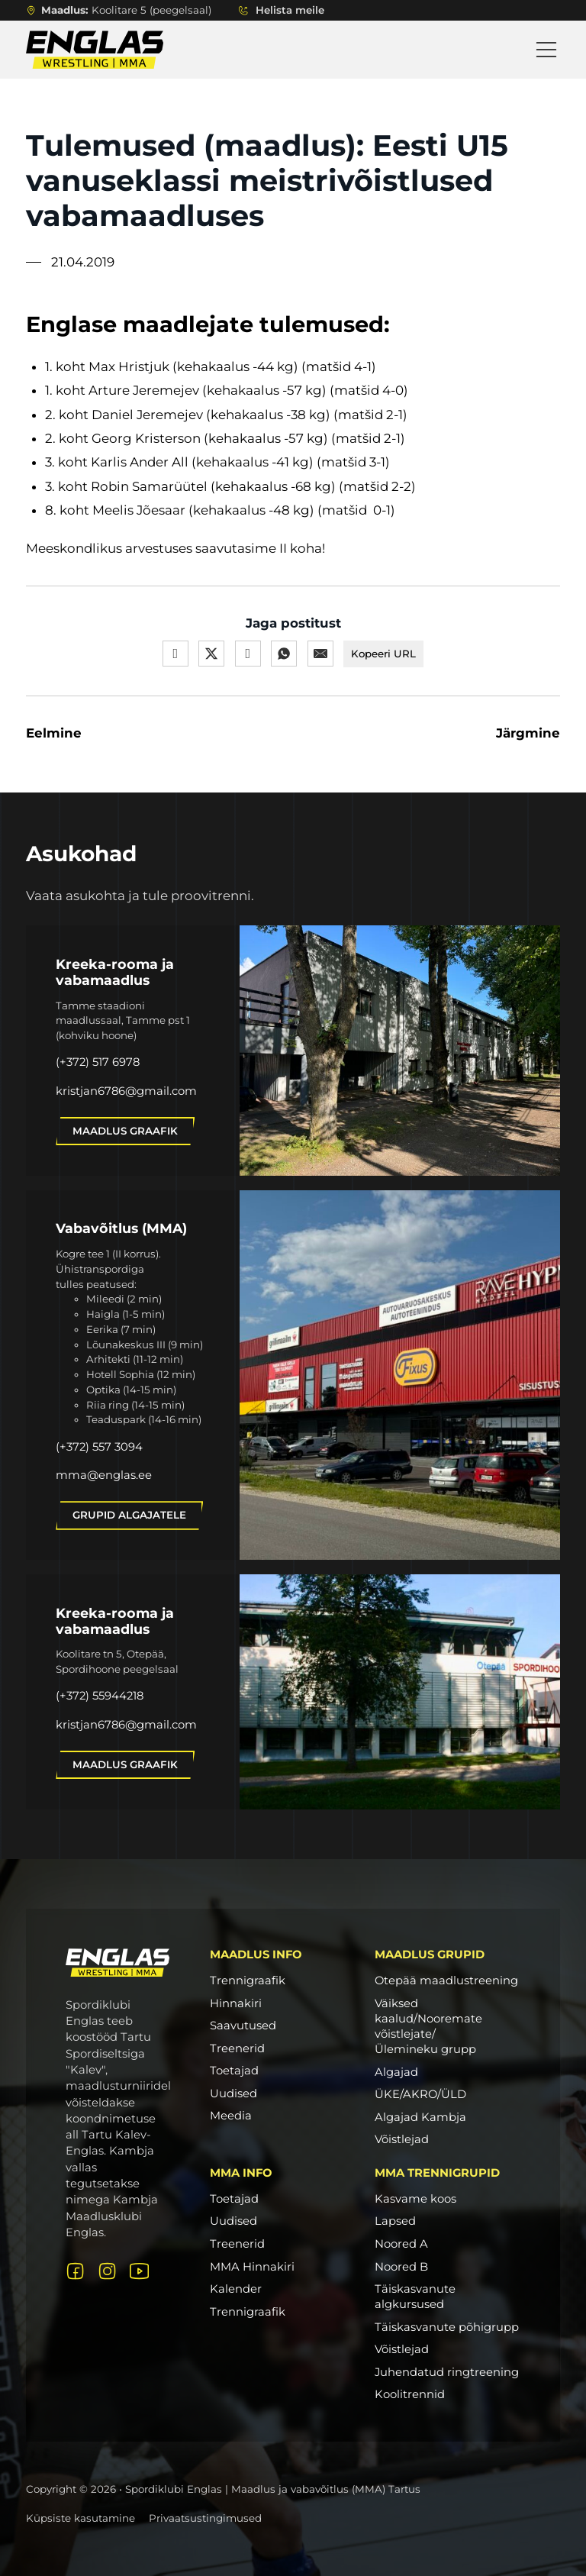  Describe the element at coordinates (99, 1696) in the screenshot. I see `(+372) 55944218` at that location.